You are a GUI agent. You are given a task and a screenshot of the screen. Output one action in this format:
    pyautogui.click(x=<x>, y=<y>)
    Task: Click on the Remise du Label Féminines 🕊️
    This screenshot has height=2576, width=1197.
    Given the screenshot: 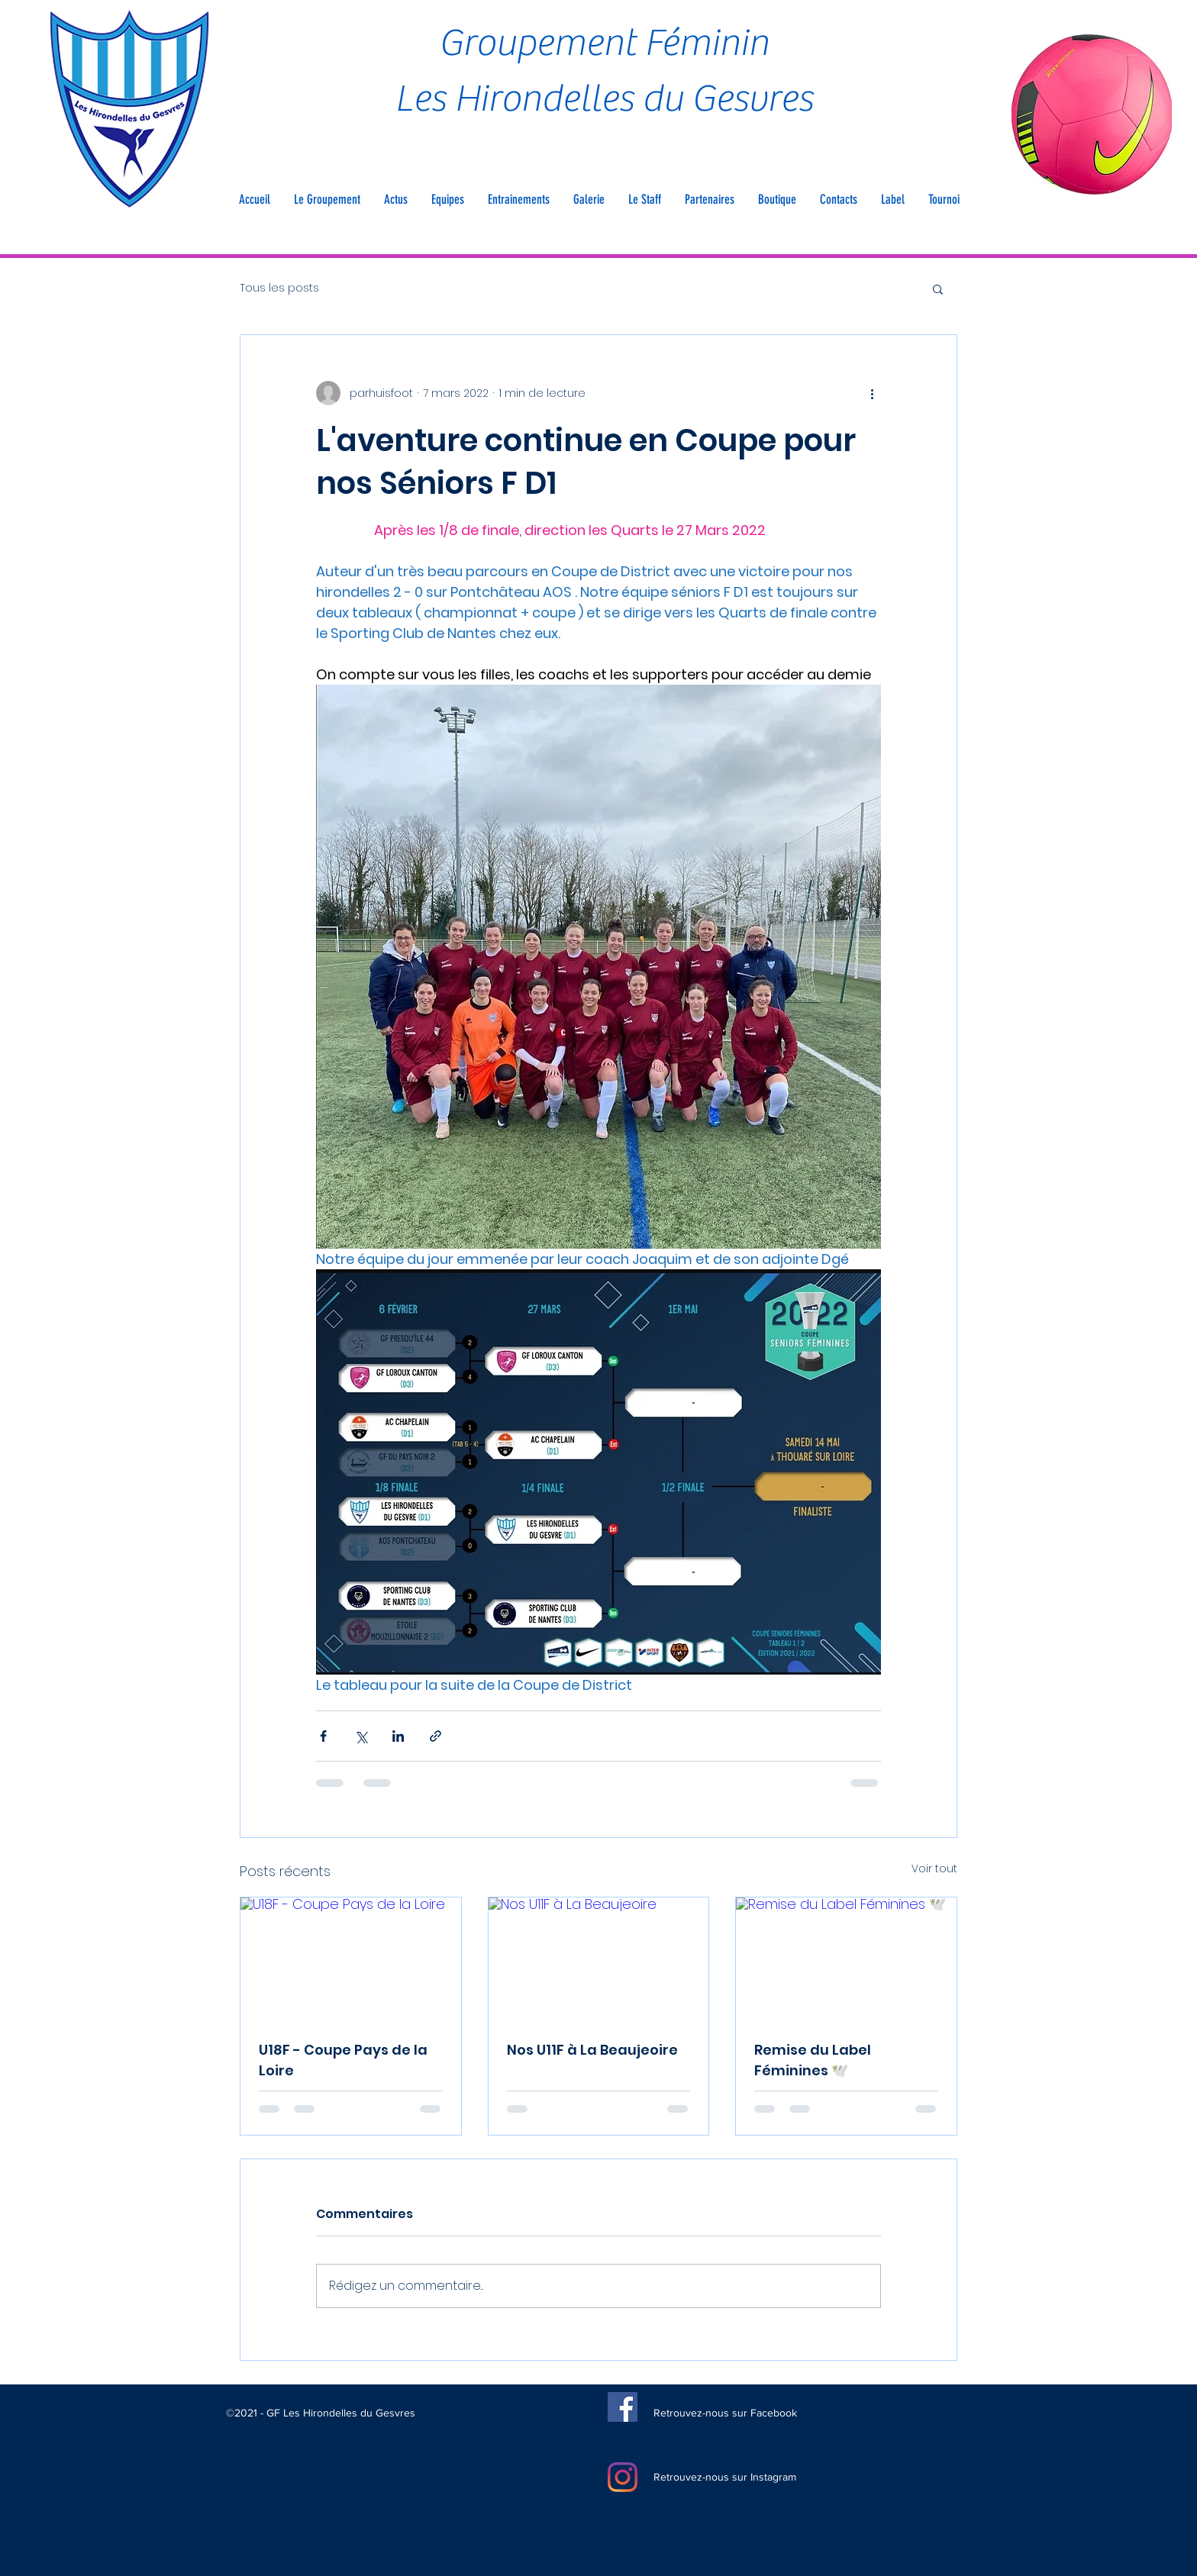 What is the action you would take?
    pyautogui.click(x=812, y=2060)
    